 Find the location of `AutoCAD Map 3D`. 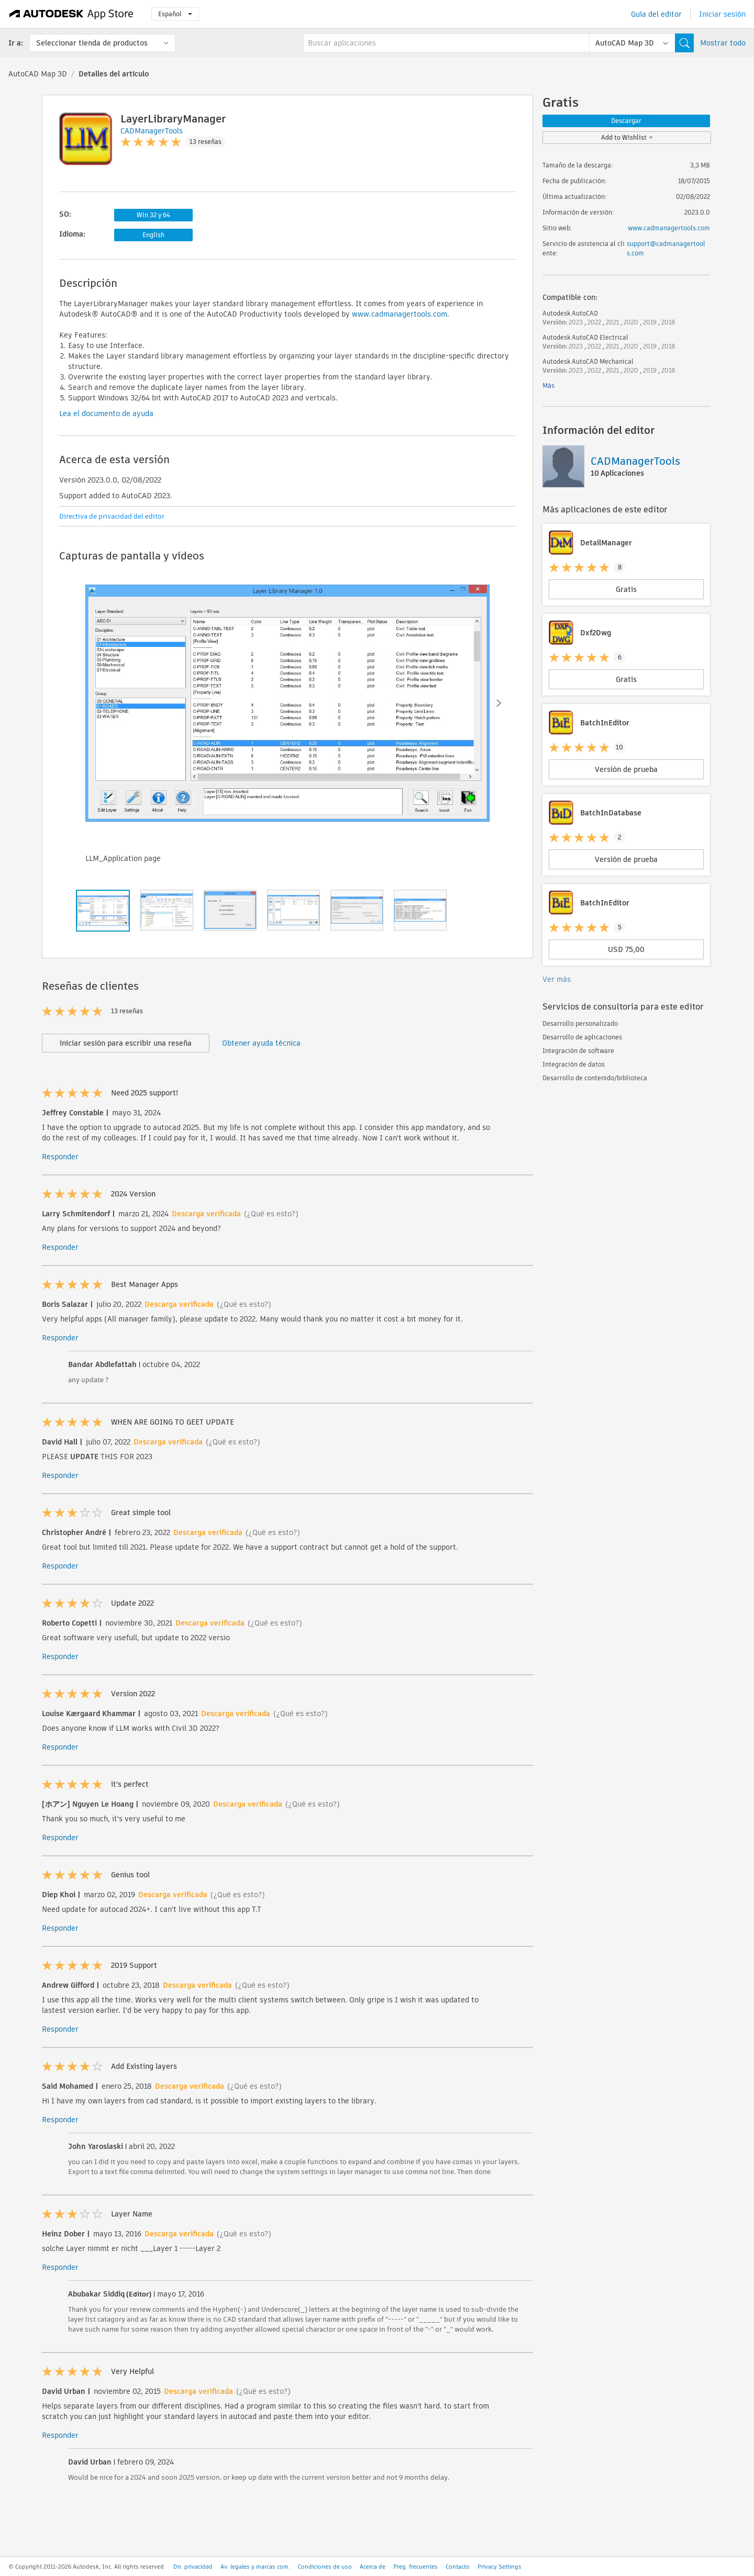

AutoCAD Map 3D is located at coordinates (37, 74).